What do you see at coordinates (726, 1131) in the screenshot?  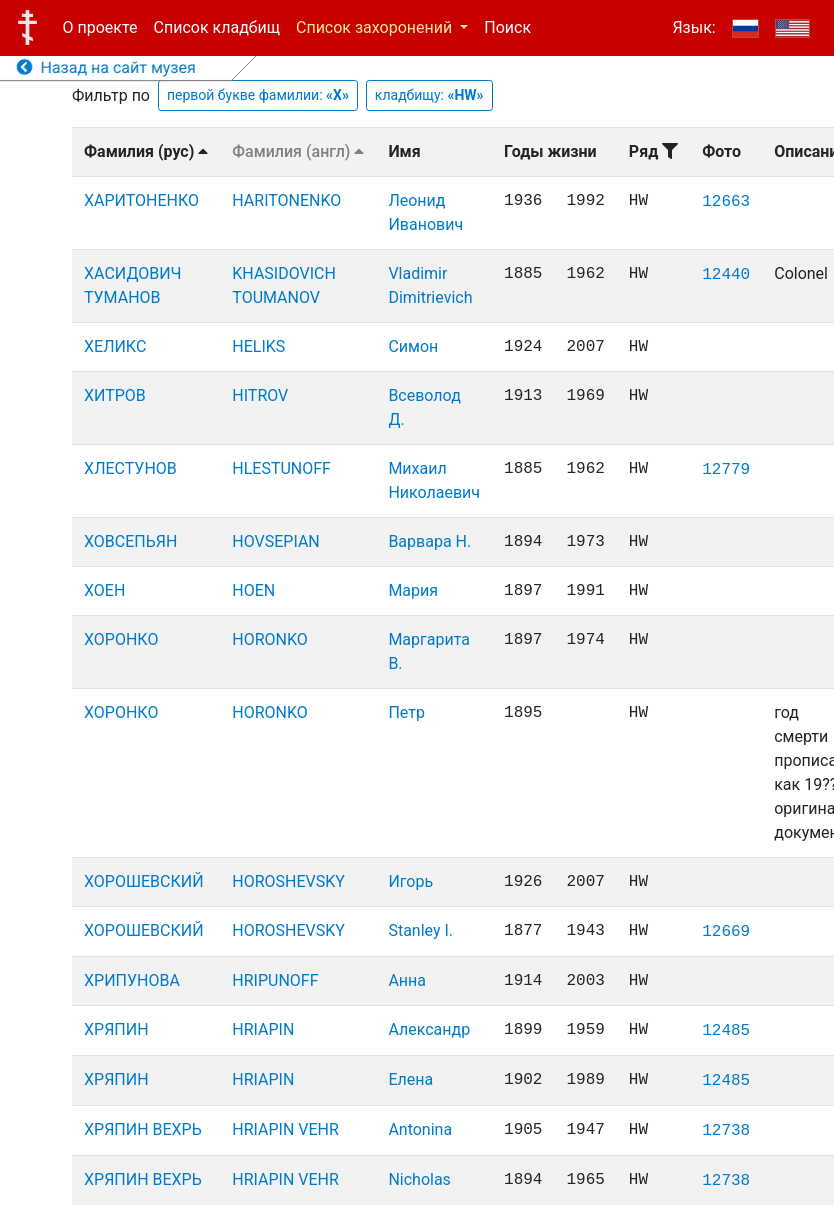 I see `12738` at bounding box center [726, 1131].